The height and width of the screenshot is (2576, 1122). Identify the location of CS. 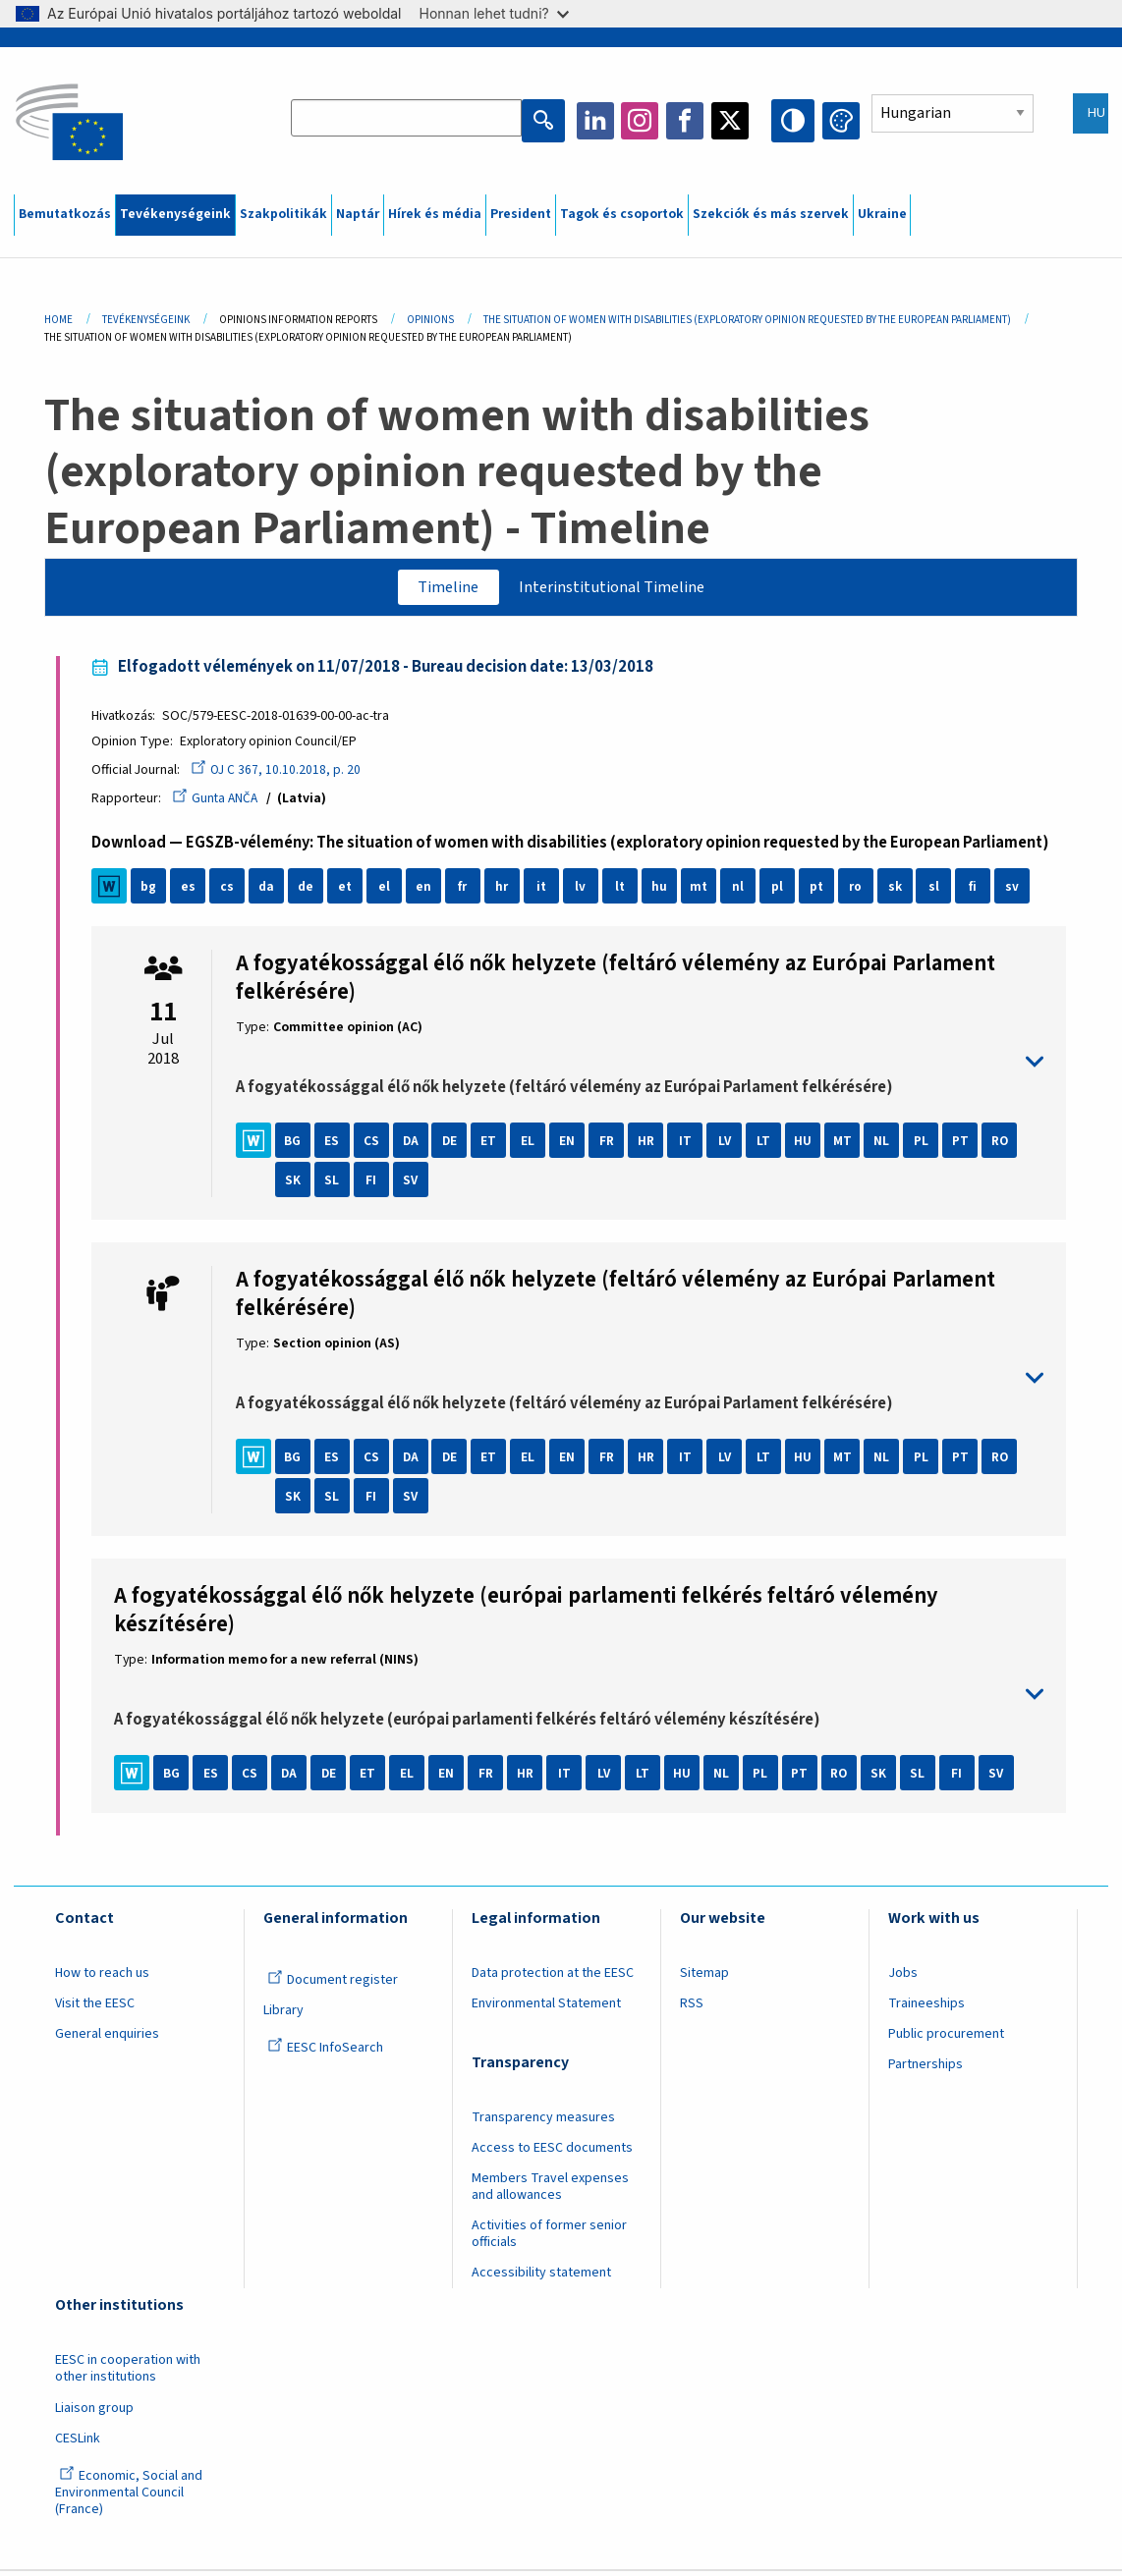
(375, 1145).